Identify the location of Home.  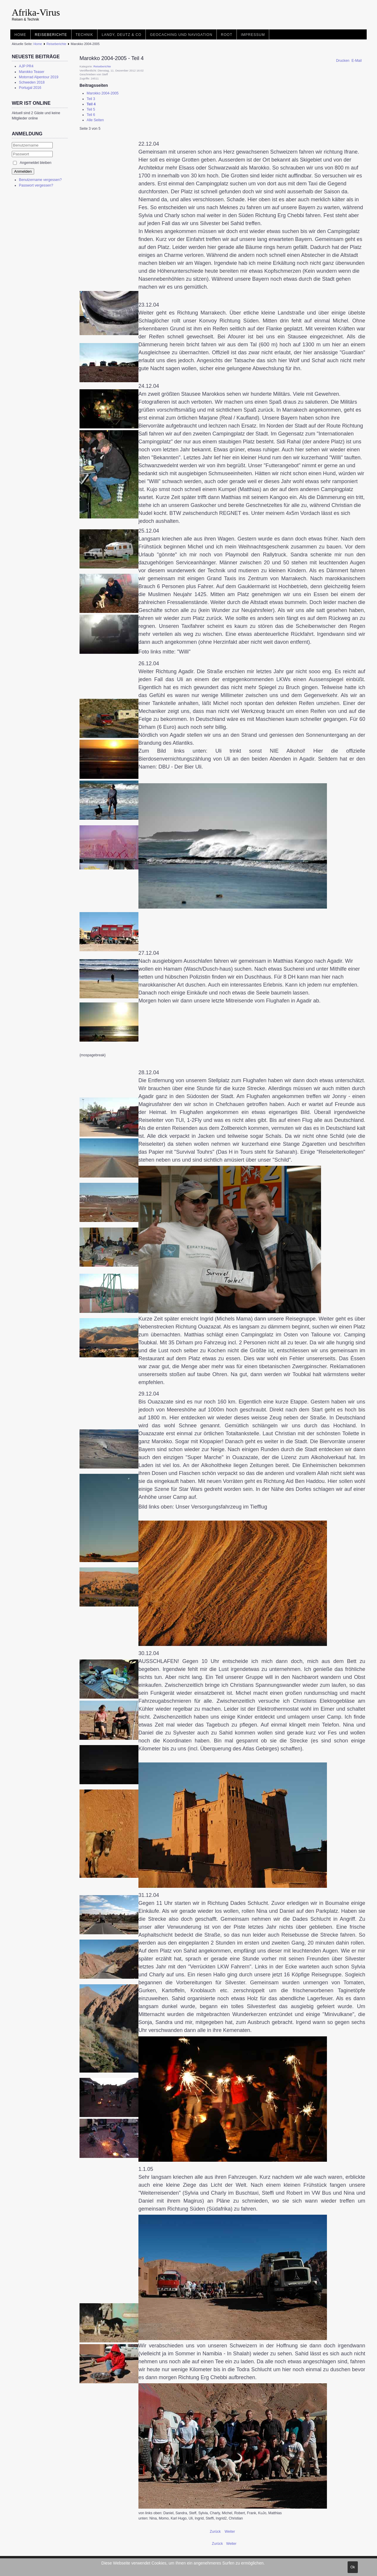
(20, 35).